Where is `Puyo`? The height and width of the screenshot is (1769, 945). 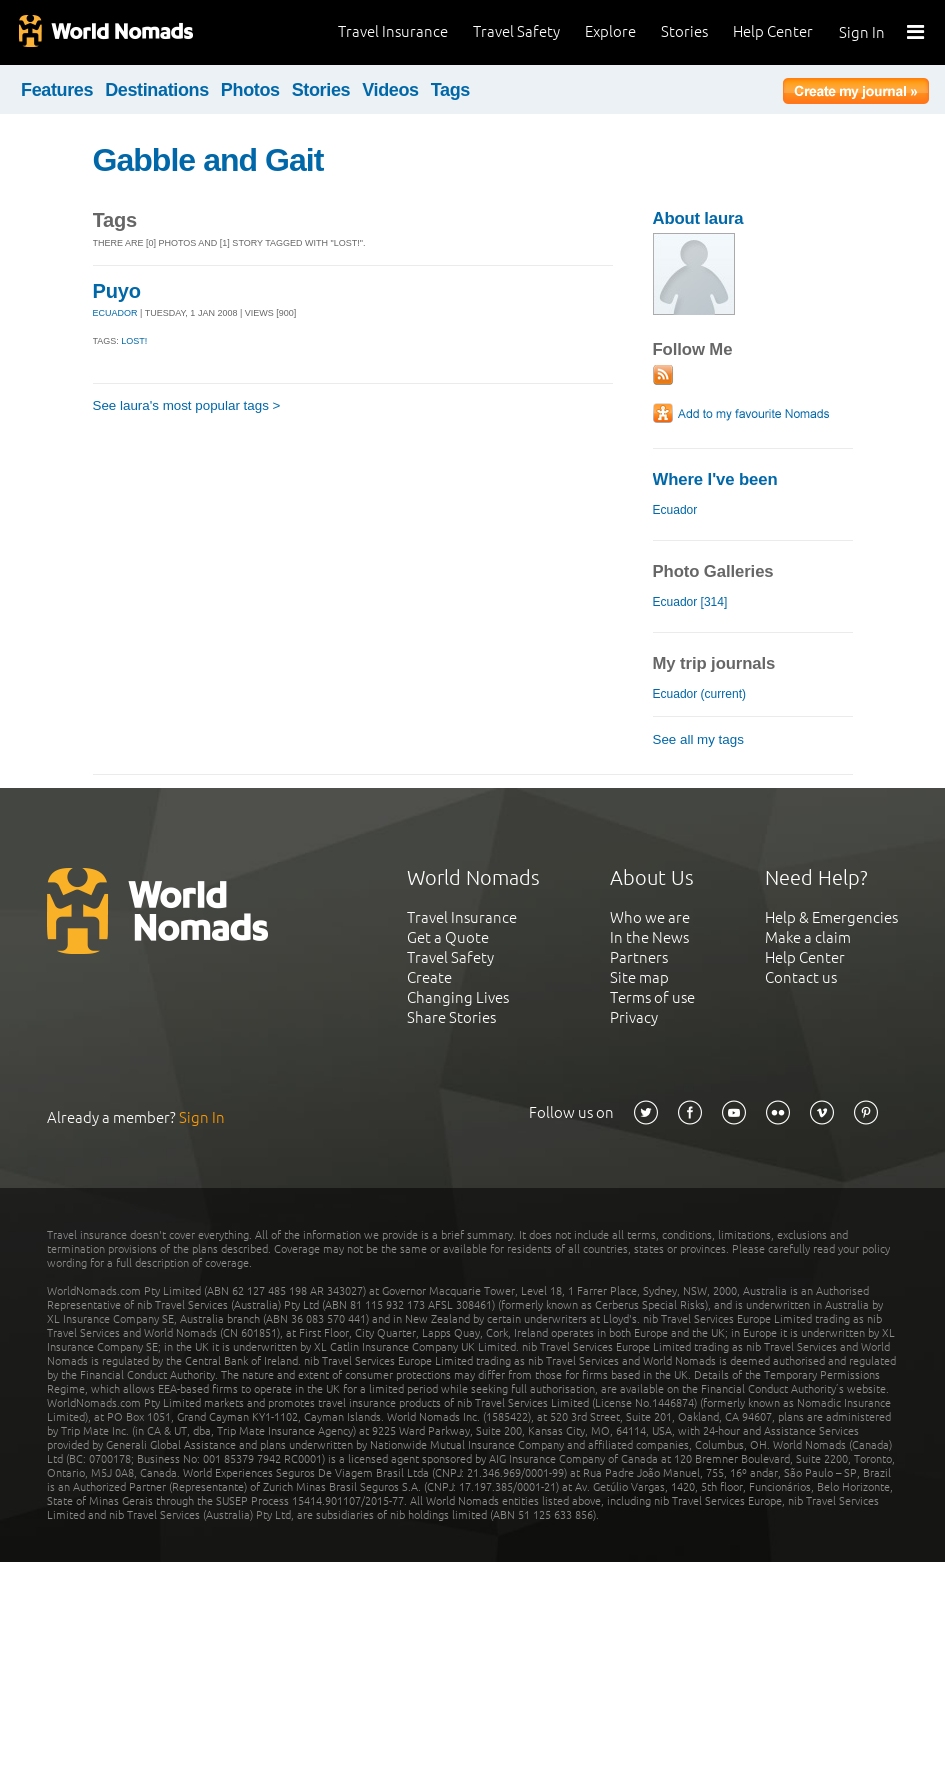
Puyo is located at coordinates (117, 291).